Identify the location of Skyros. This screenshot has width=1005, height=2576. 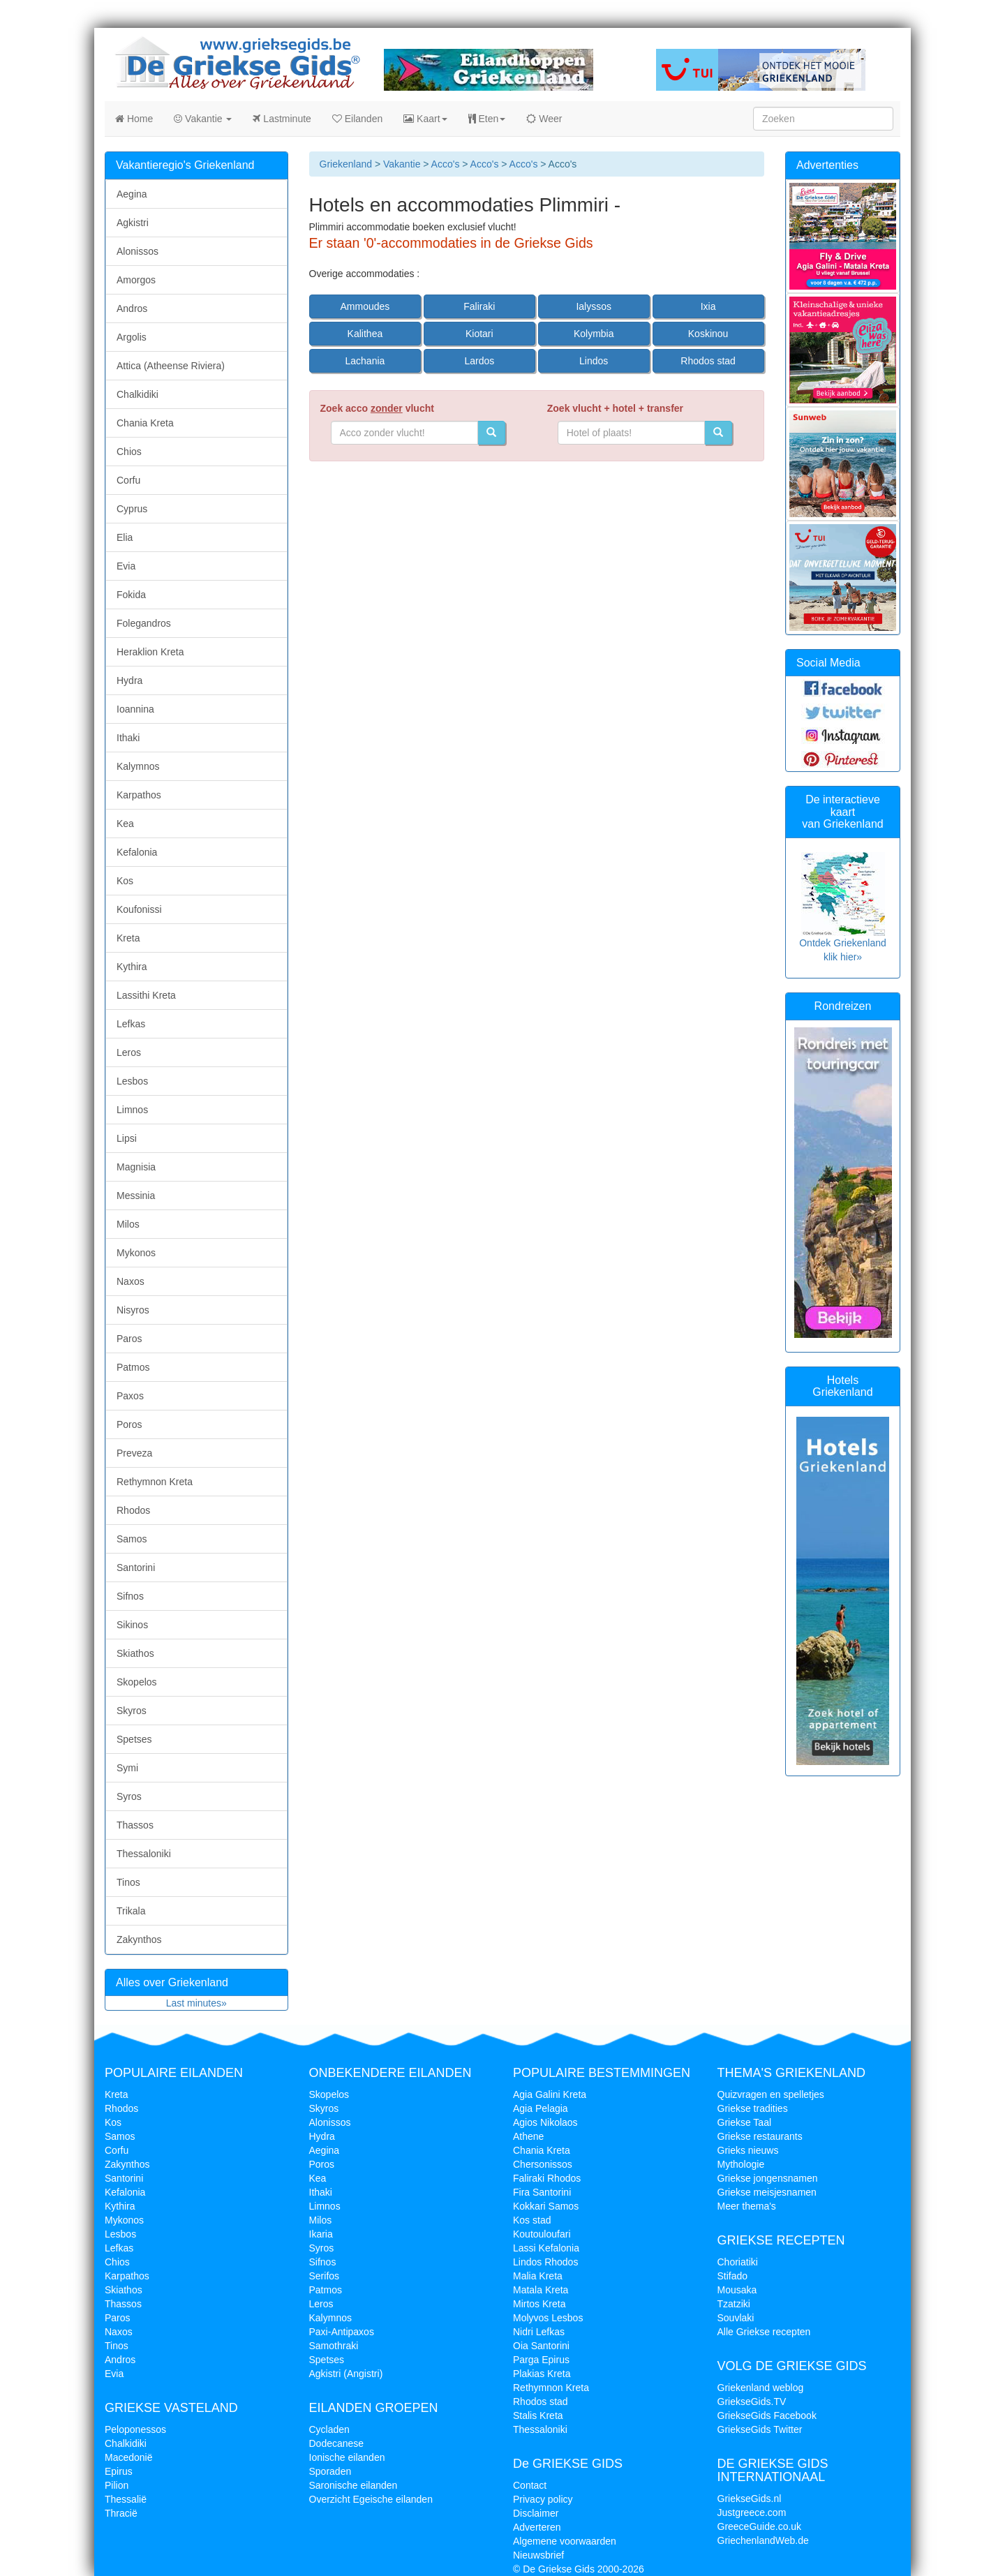
(132, 1710).